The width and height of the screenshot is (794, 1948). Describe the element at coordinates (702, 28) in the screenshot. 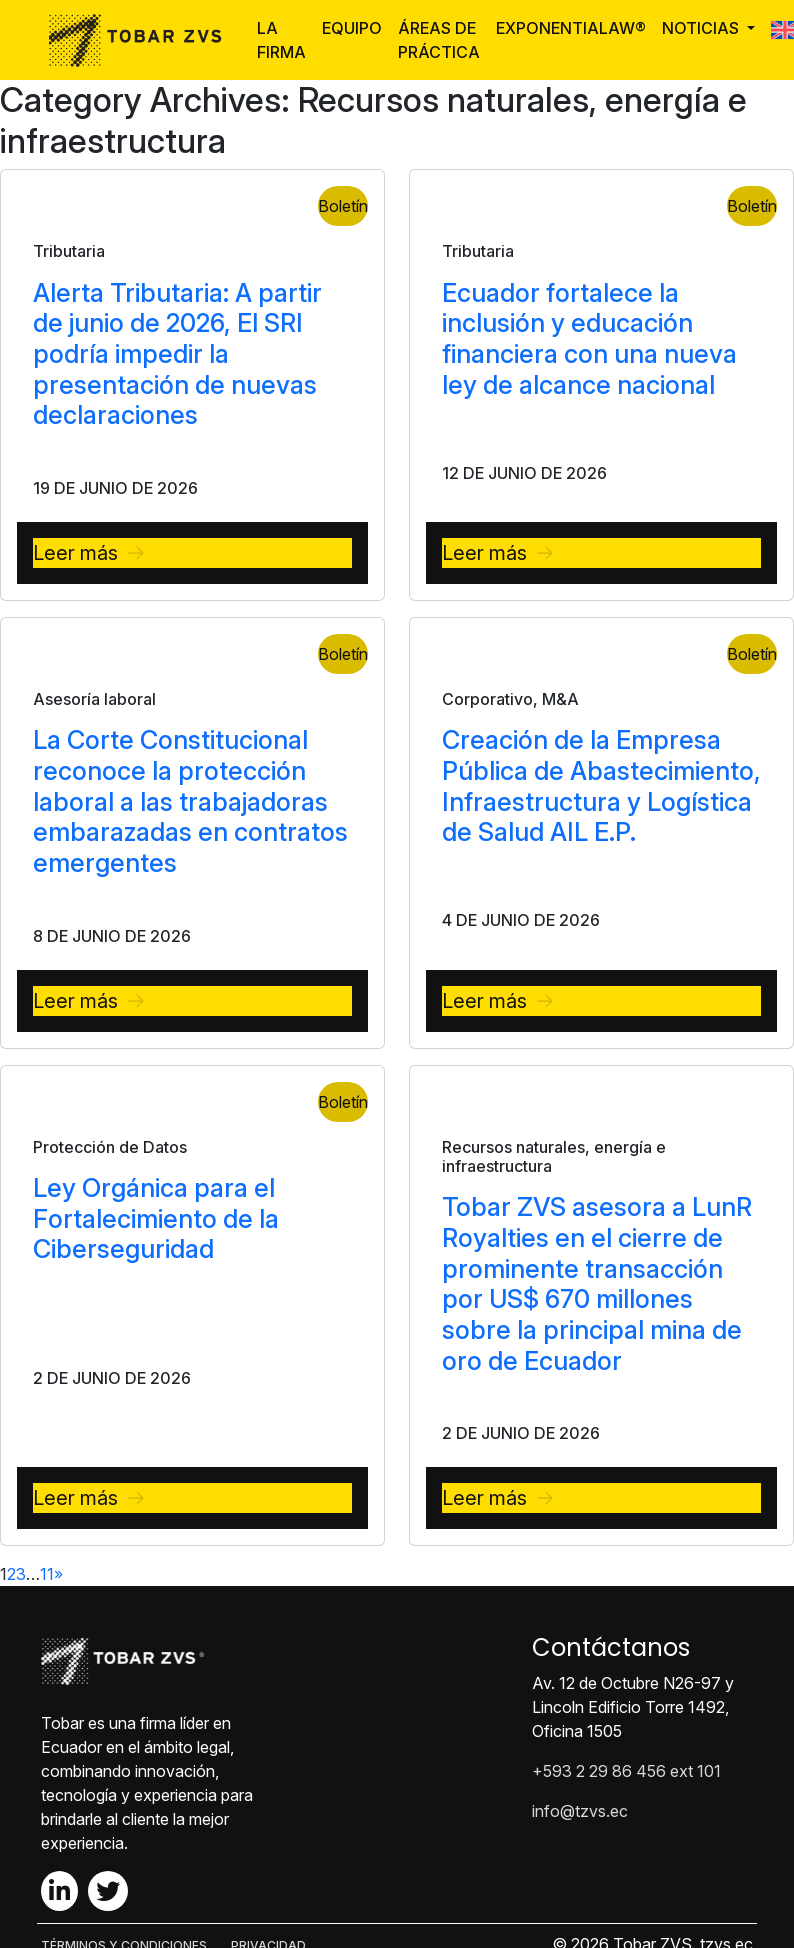

I see `Noticias` at that location.